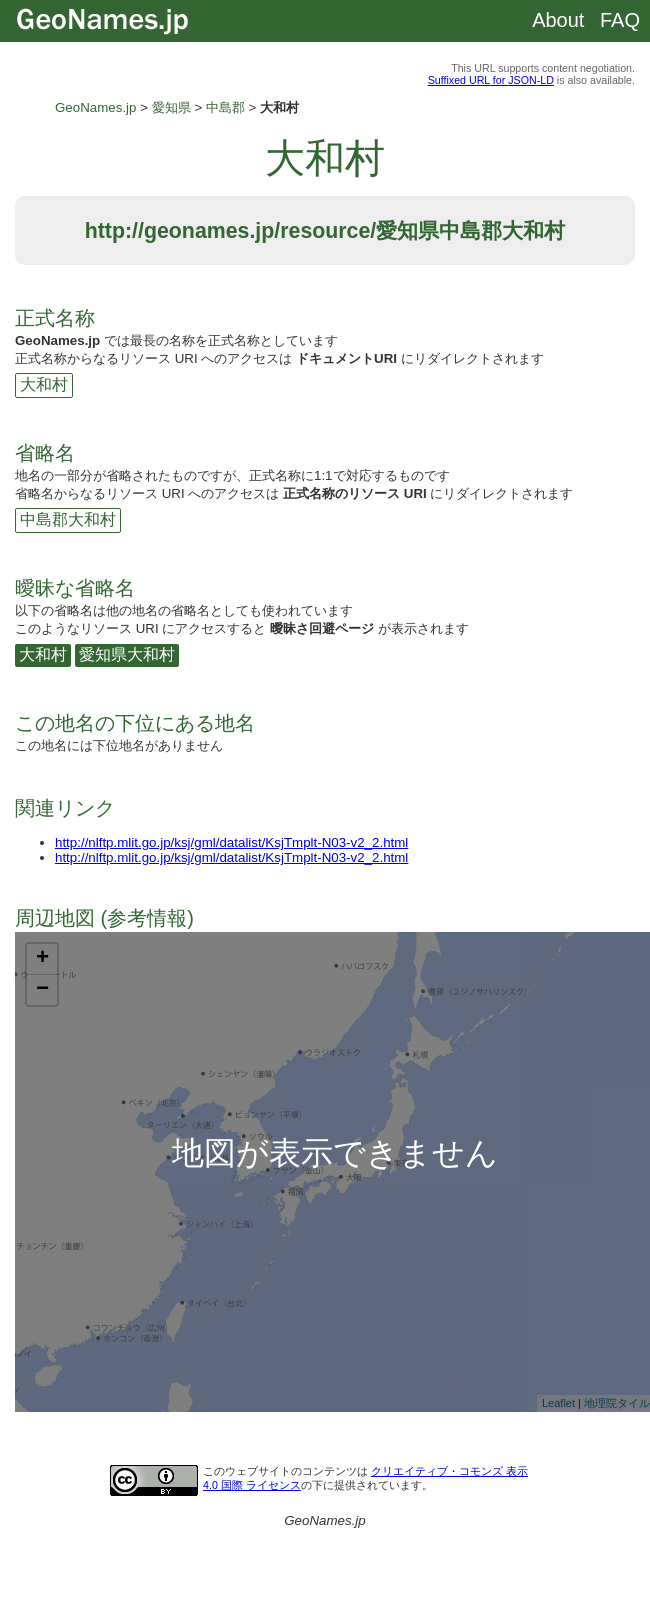 Image resolution: width=650 pixels, height=1620 pixels. What do you see at coordinates (68, 519) in the screenshot?
I see `中島郡大和村` at bounding box center [68, 519].